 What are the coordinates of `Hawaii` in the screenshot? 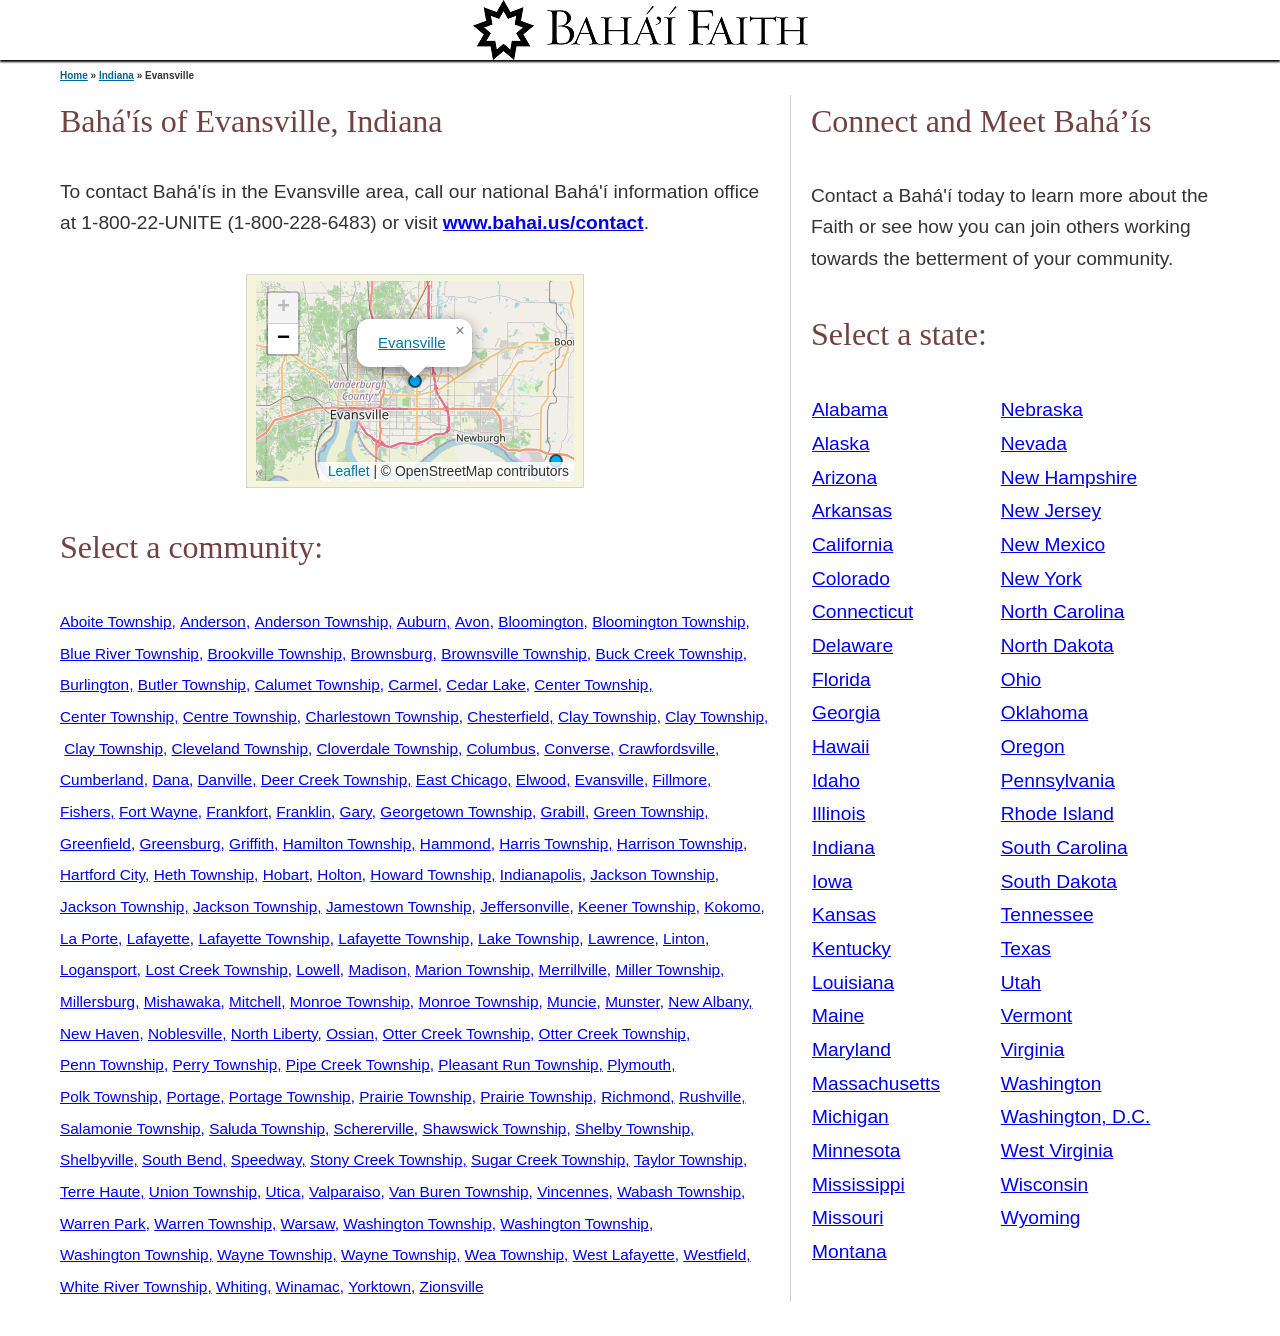 It's located at (841, 746).